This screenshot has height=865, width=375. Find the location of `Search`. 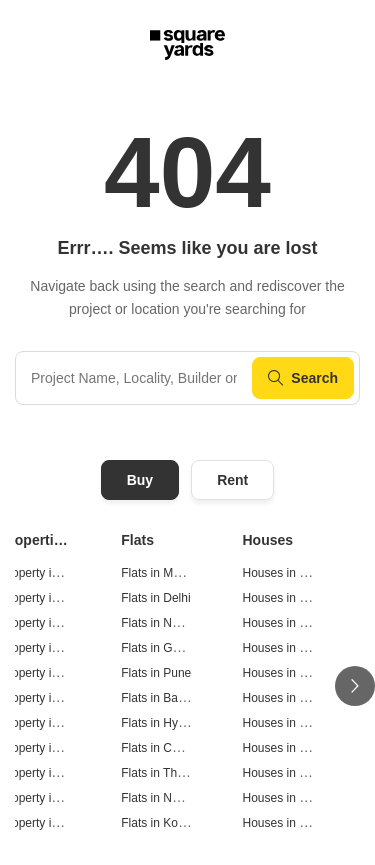

Search is located at coordinates (303, 378).